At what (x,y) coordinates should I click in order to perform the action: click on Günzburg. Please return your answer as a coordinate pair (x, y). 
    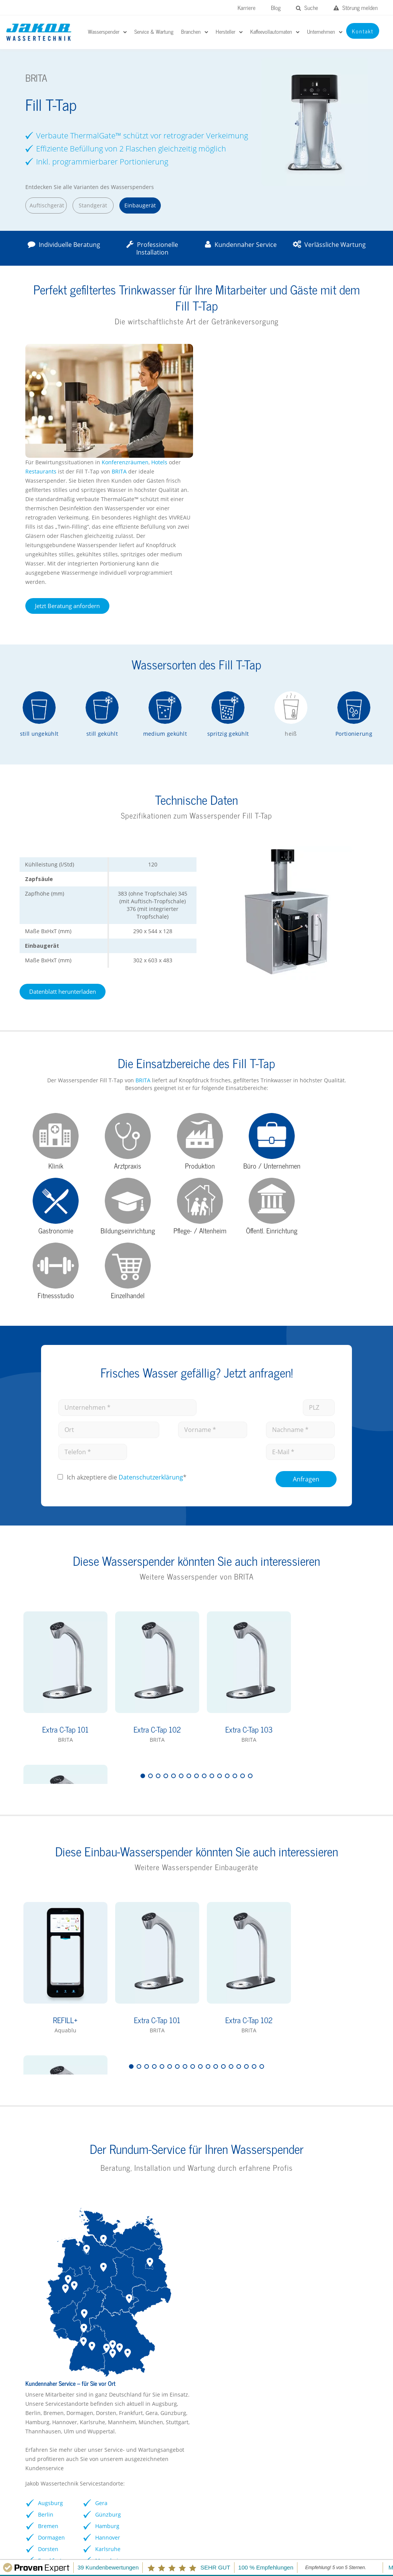
    Looking at the image, I should click on (283, 2144).